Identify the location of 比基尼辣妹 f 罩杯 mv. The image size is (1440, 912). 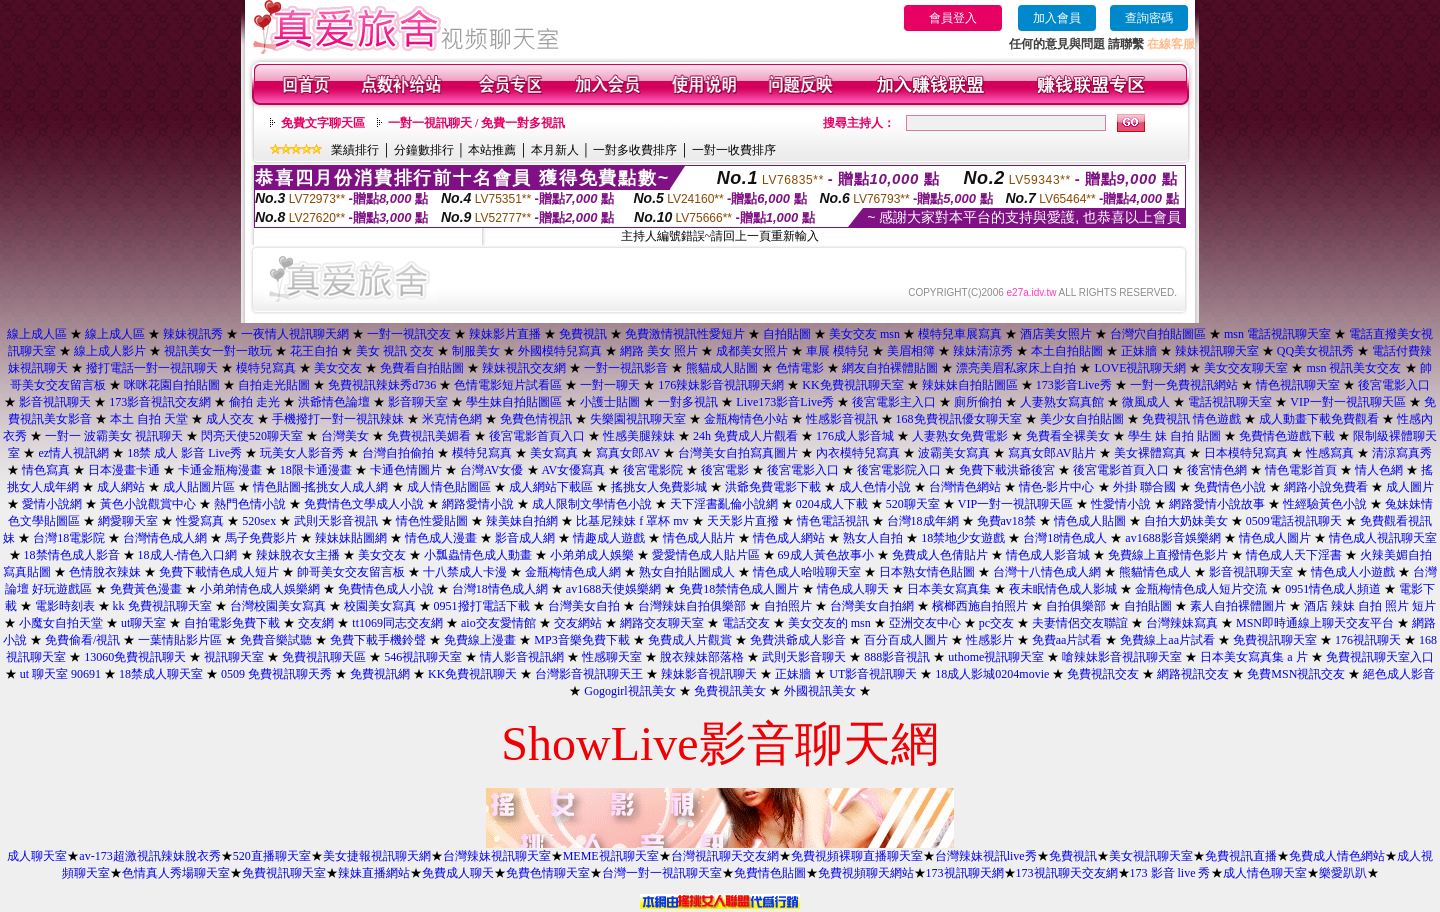
(632, 521).